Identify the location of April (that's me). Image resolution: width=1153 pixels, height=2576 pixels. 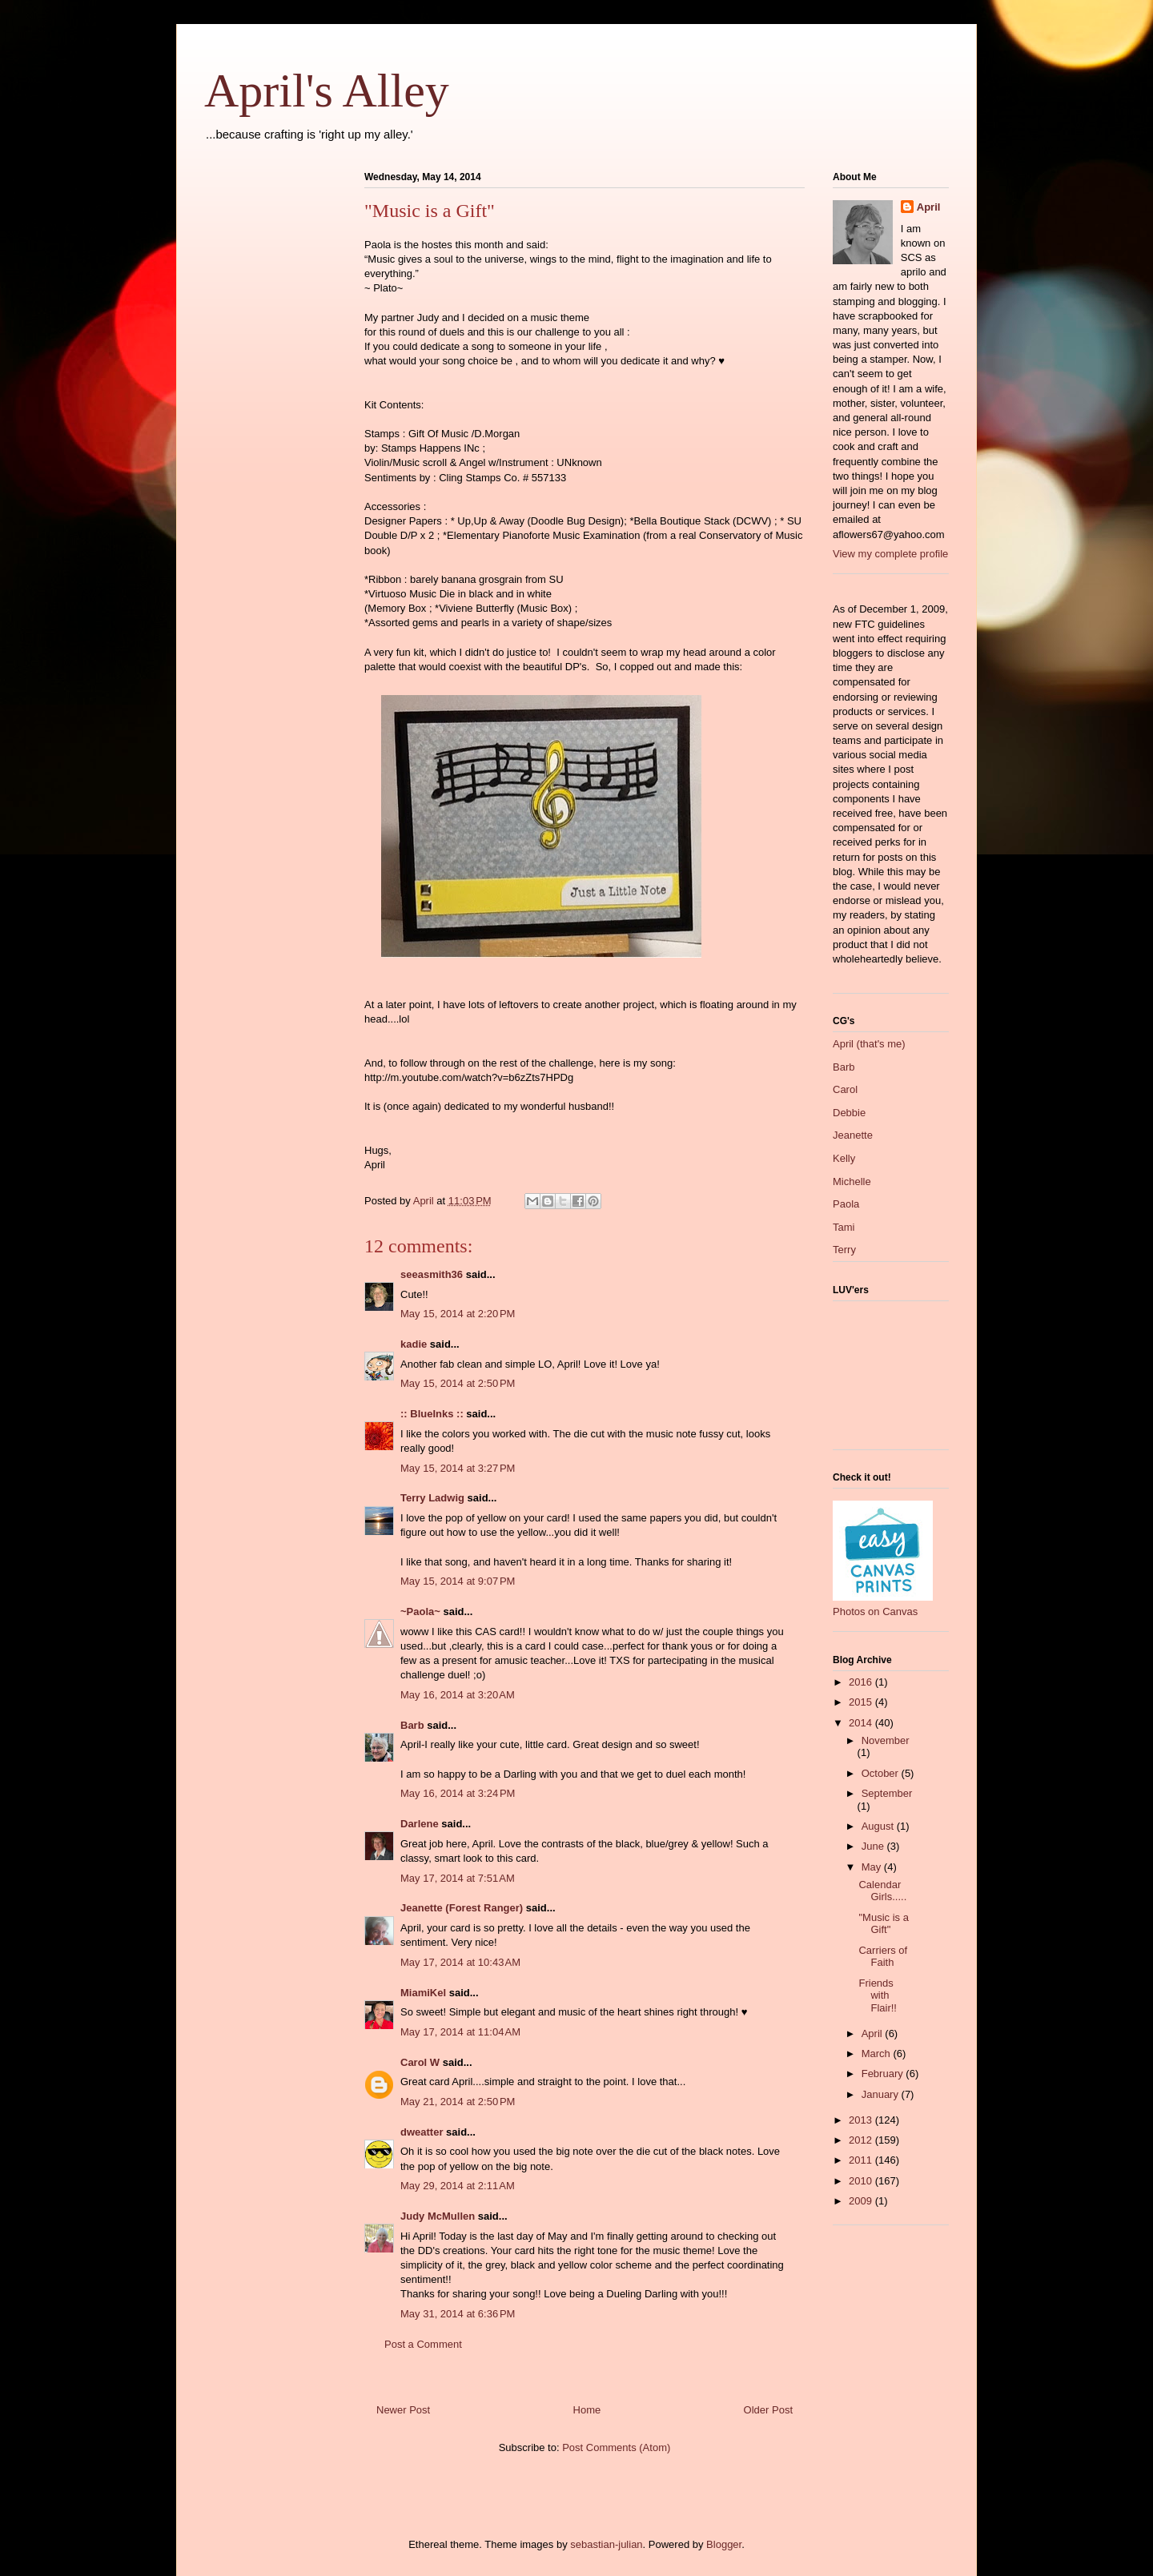
(869, 1044).